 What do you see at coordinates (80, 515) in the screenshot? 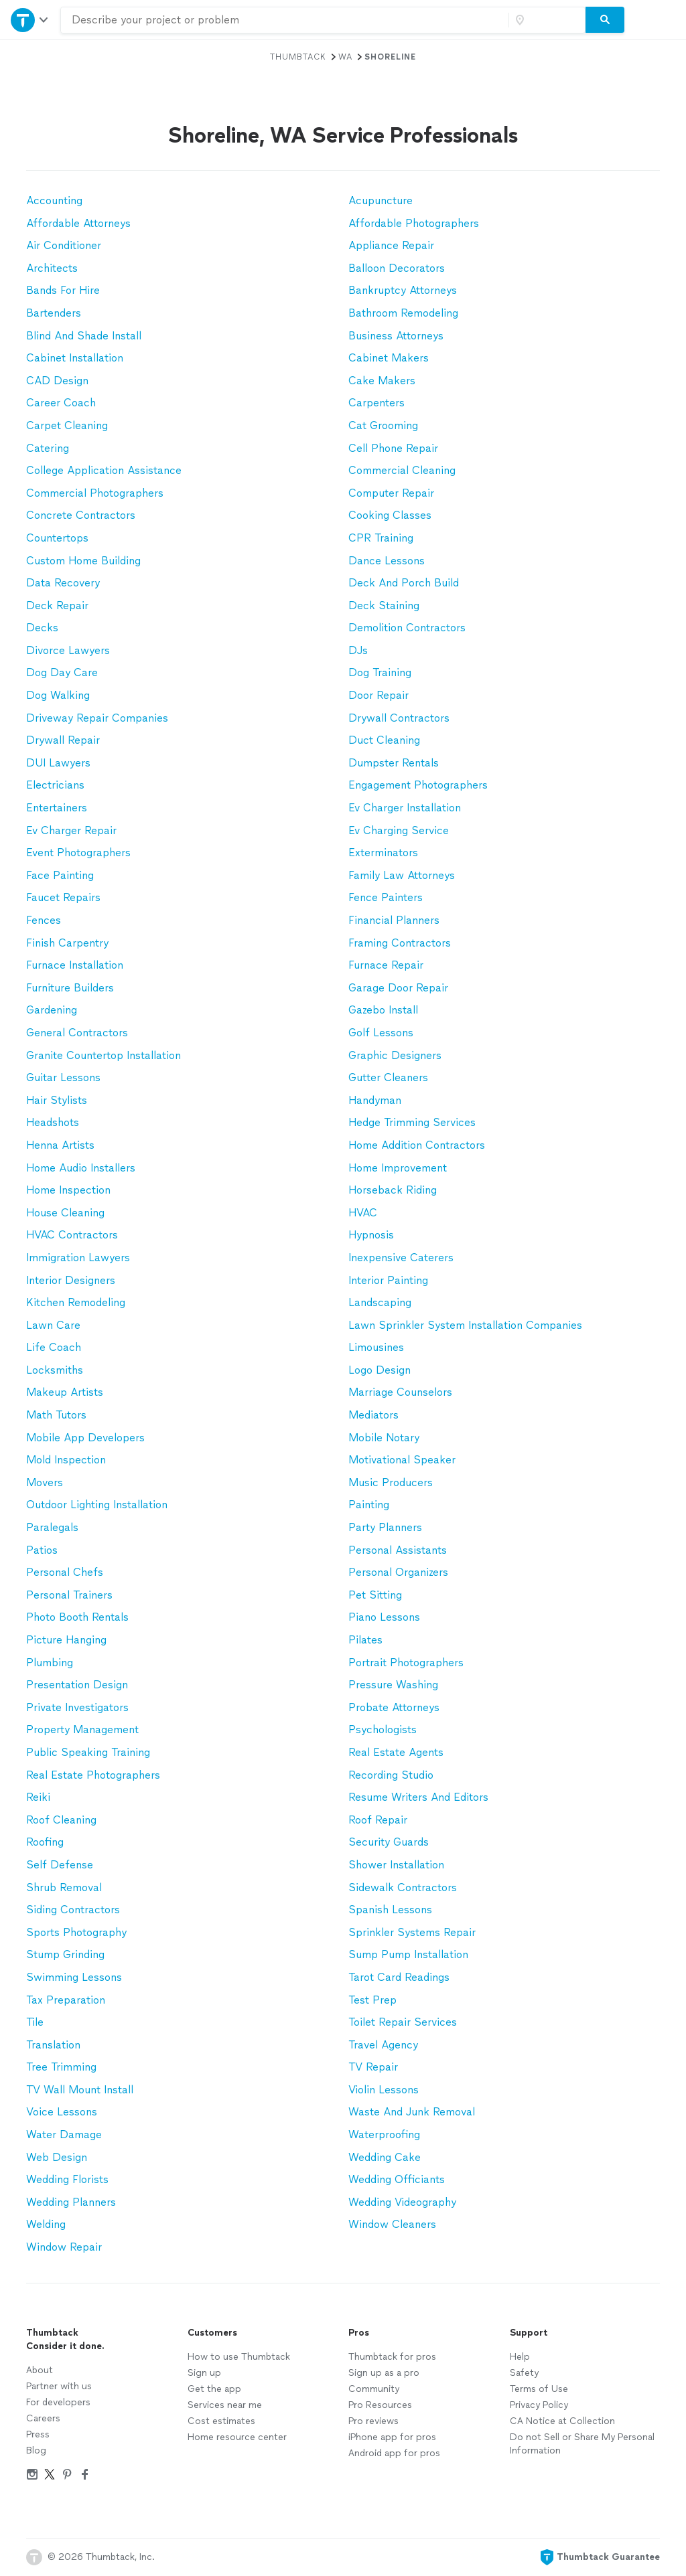
I see `Concrete Contractors` at bounding box center [80, 515].